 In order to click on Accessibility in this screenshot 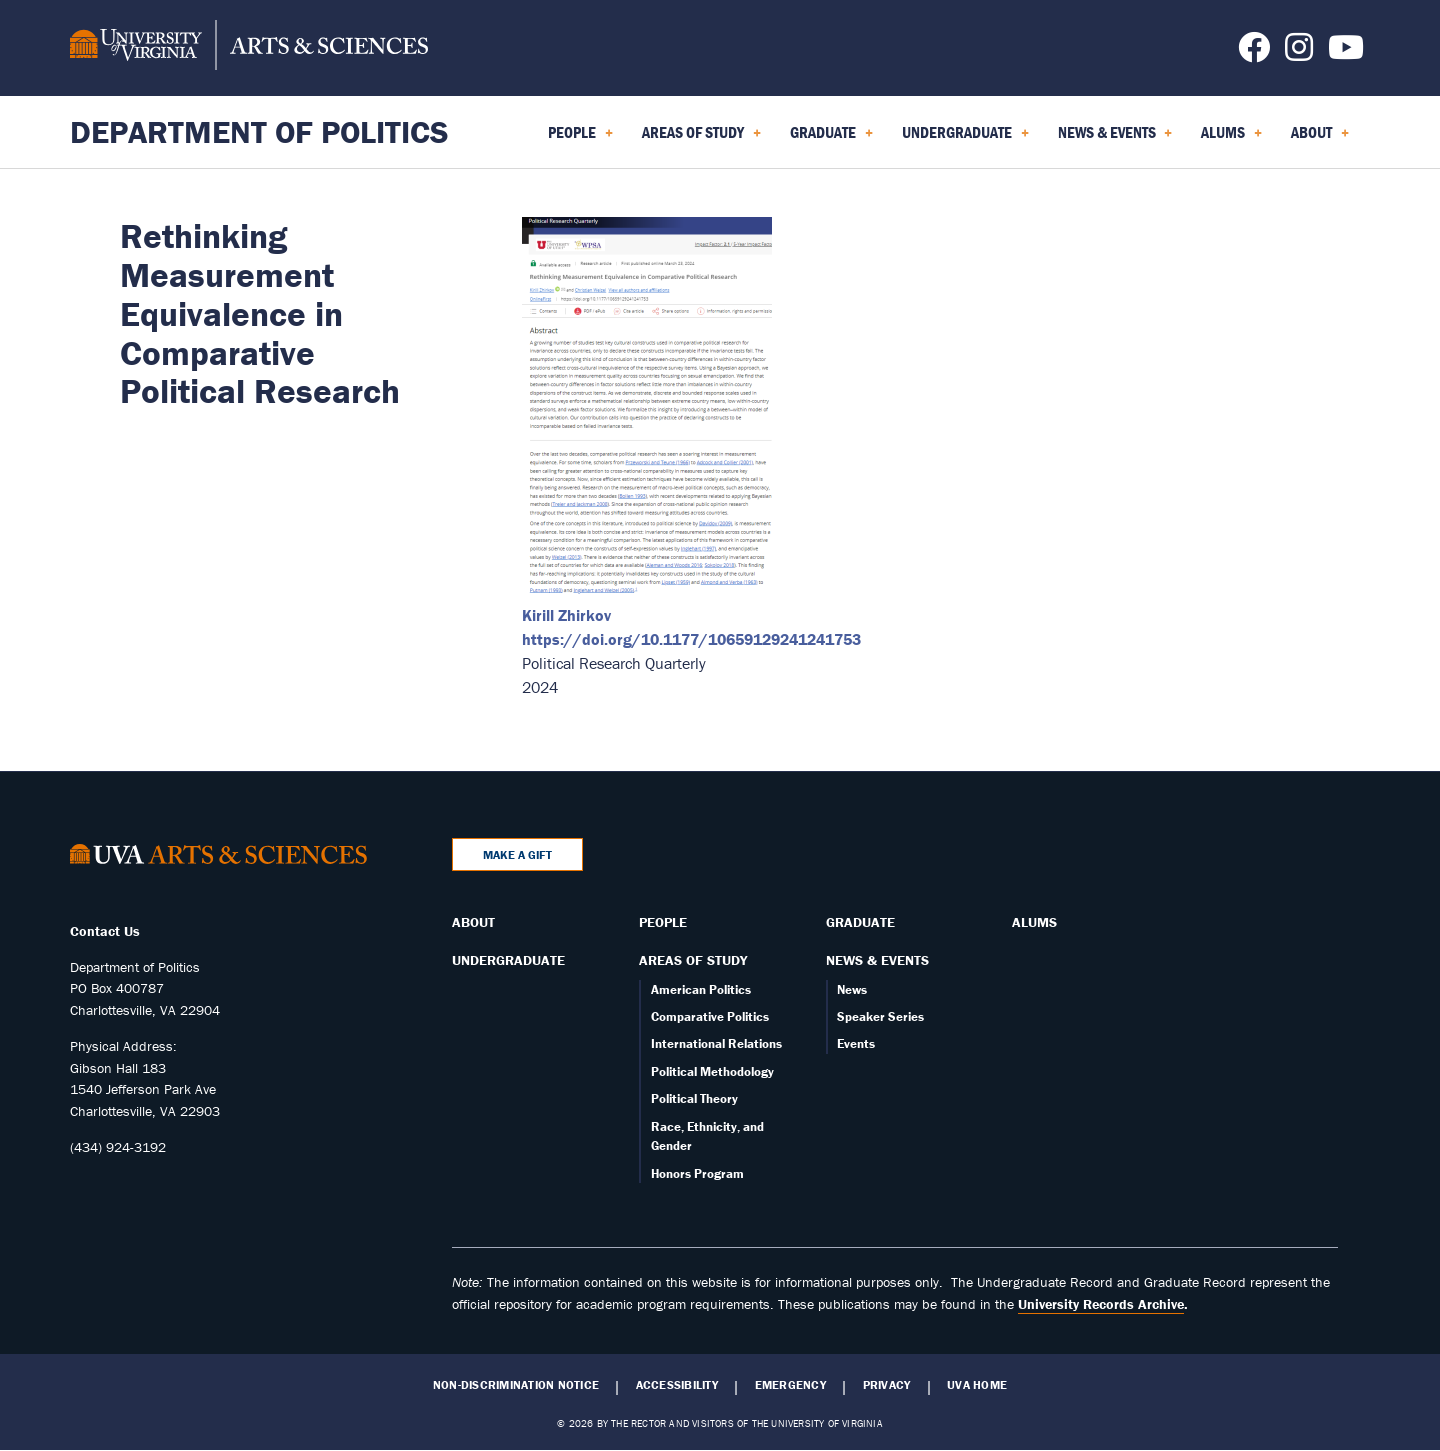, I will do `click(677, 1385)`.